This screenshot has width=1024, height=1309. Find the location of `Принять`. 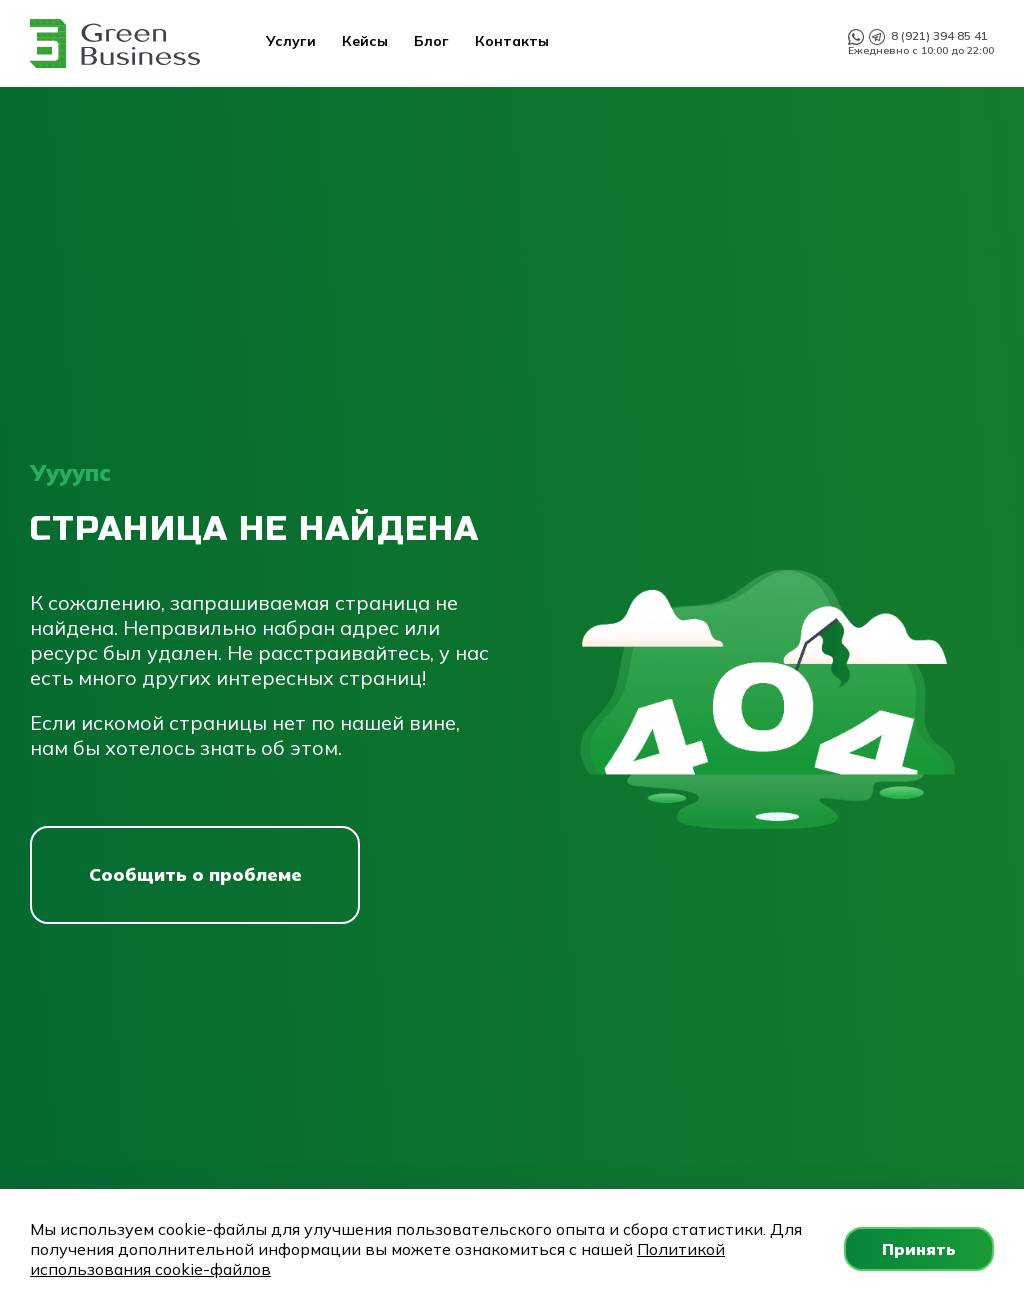

Принять is located at coordinates (919, 1249).